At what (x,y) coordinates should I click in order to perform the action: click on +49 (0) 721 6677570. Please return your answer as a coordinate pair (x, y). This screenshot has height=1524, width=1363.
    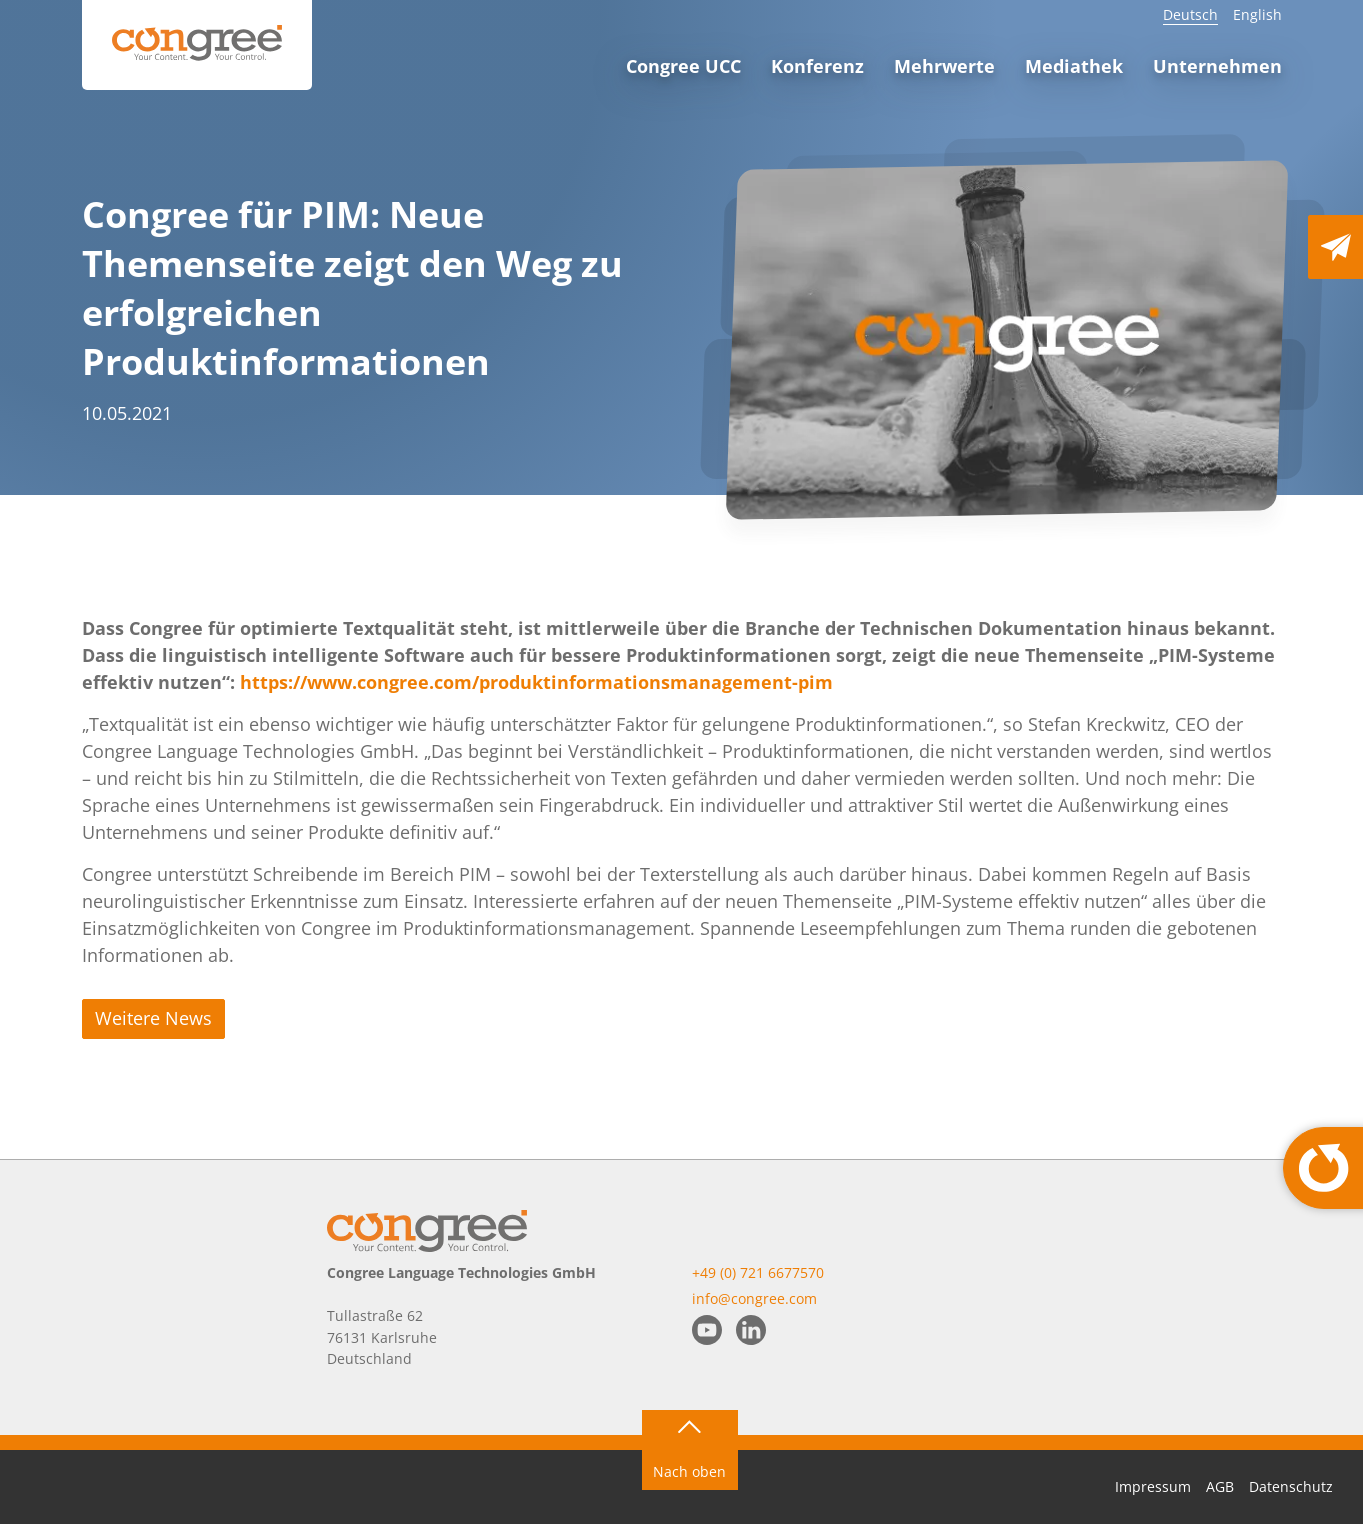
    Looking at the image, I should click on (758, 1272).